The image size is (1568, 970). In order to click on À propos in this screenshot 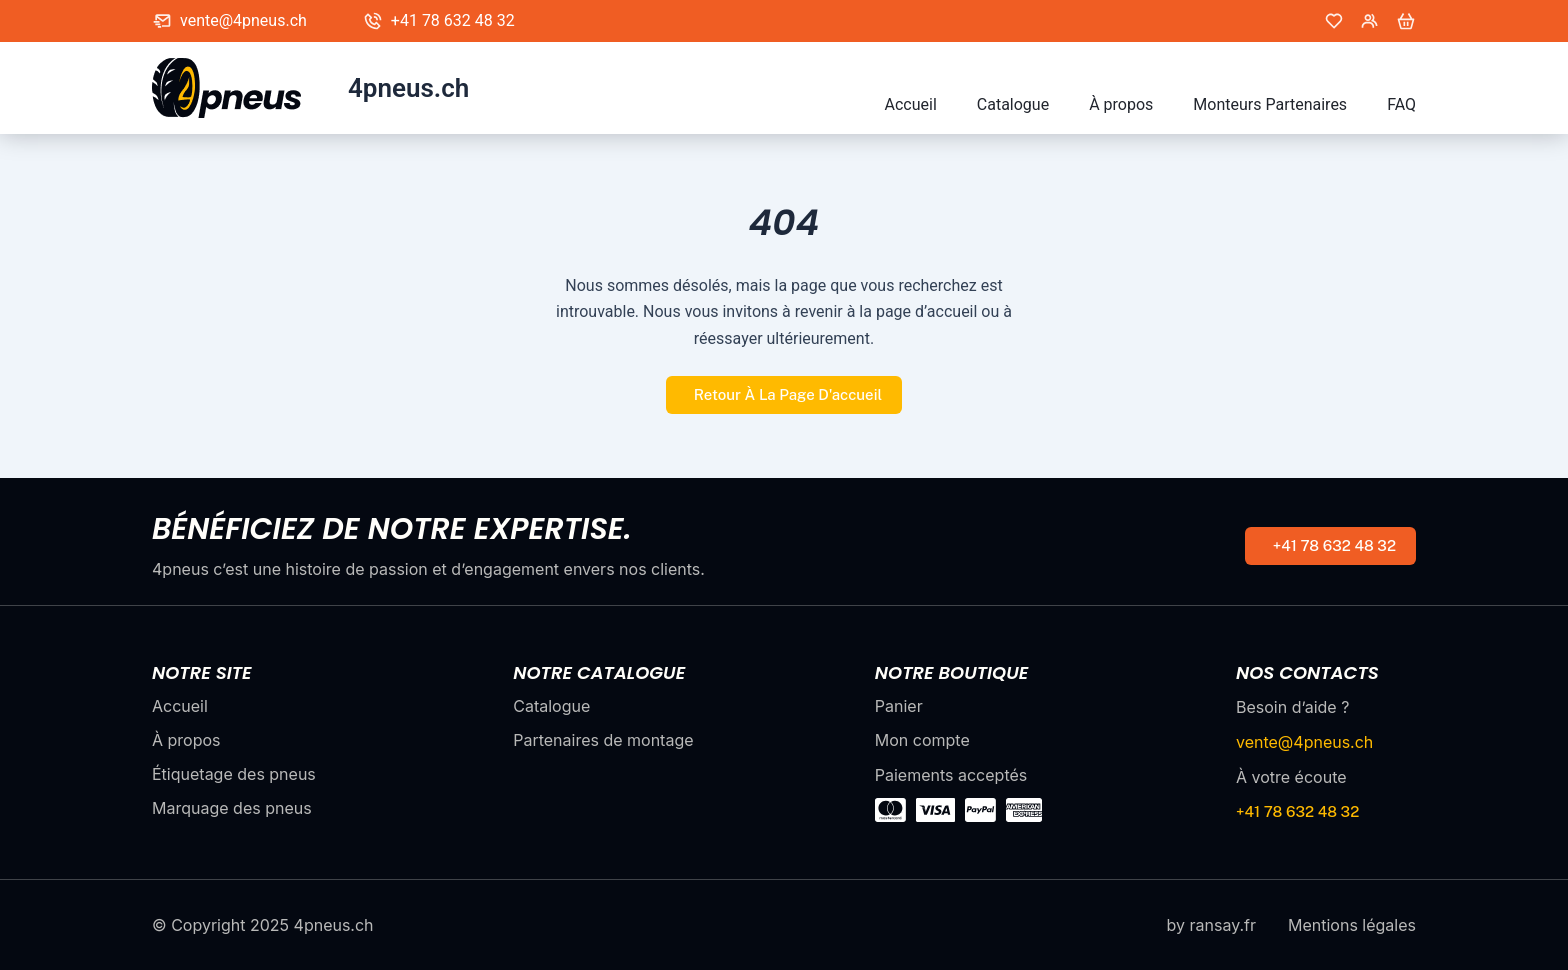, I will do `click(1121, 104)`.